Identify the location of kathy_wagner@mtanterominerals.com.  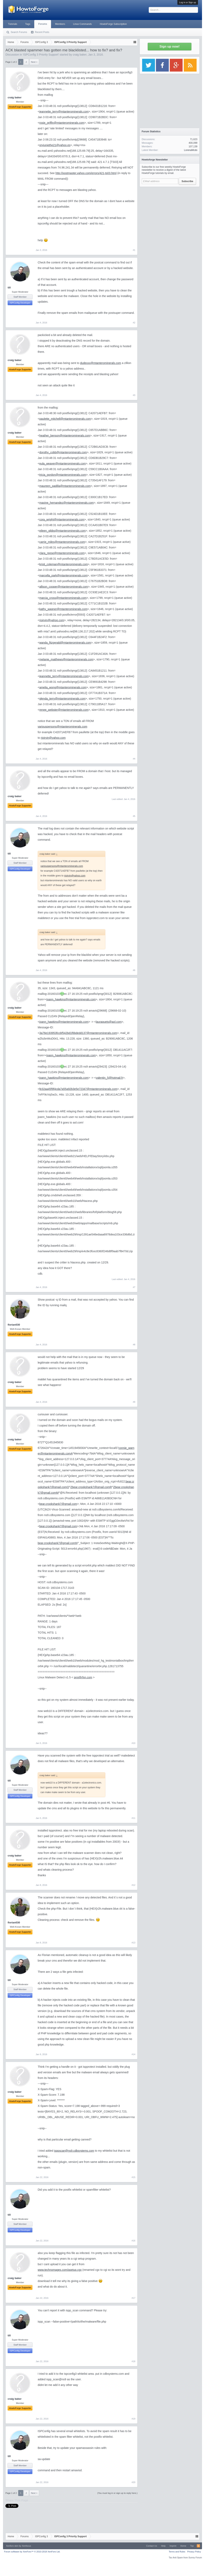
(63, 609).